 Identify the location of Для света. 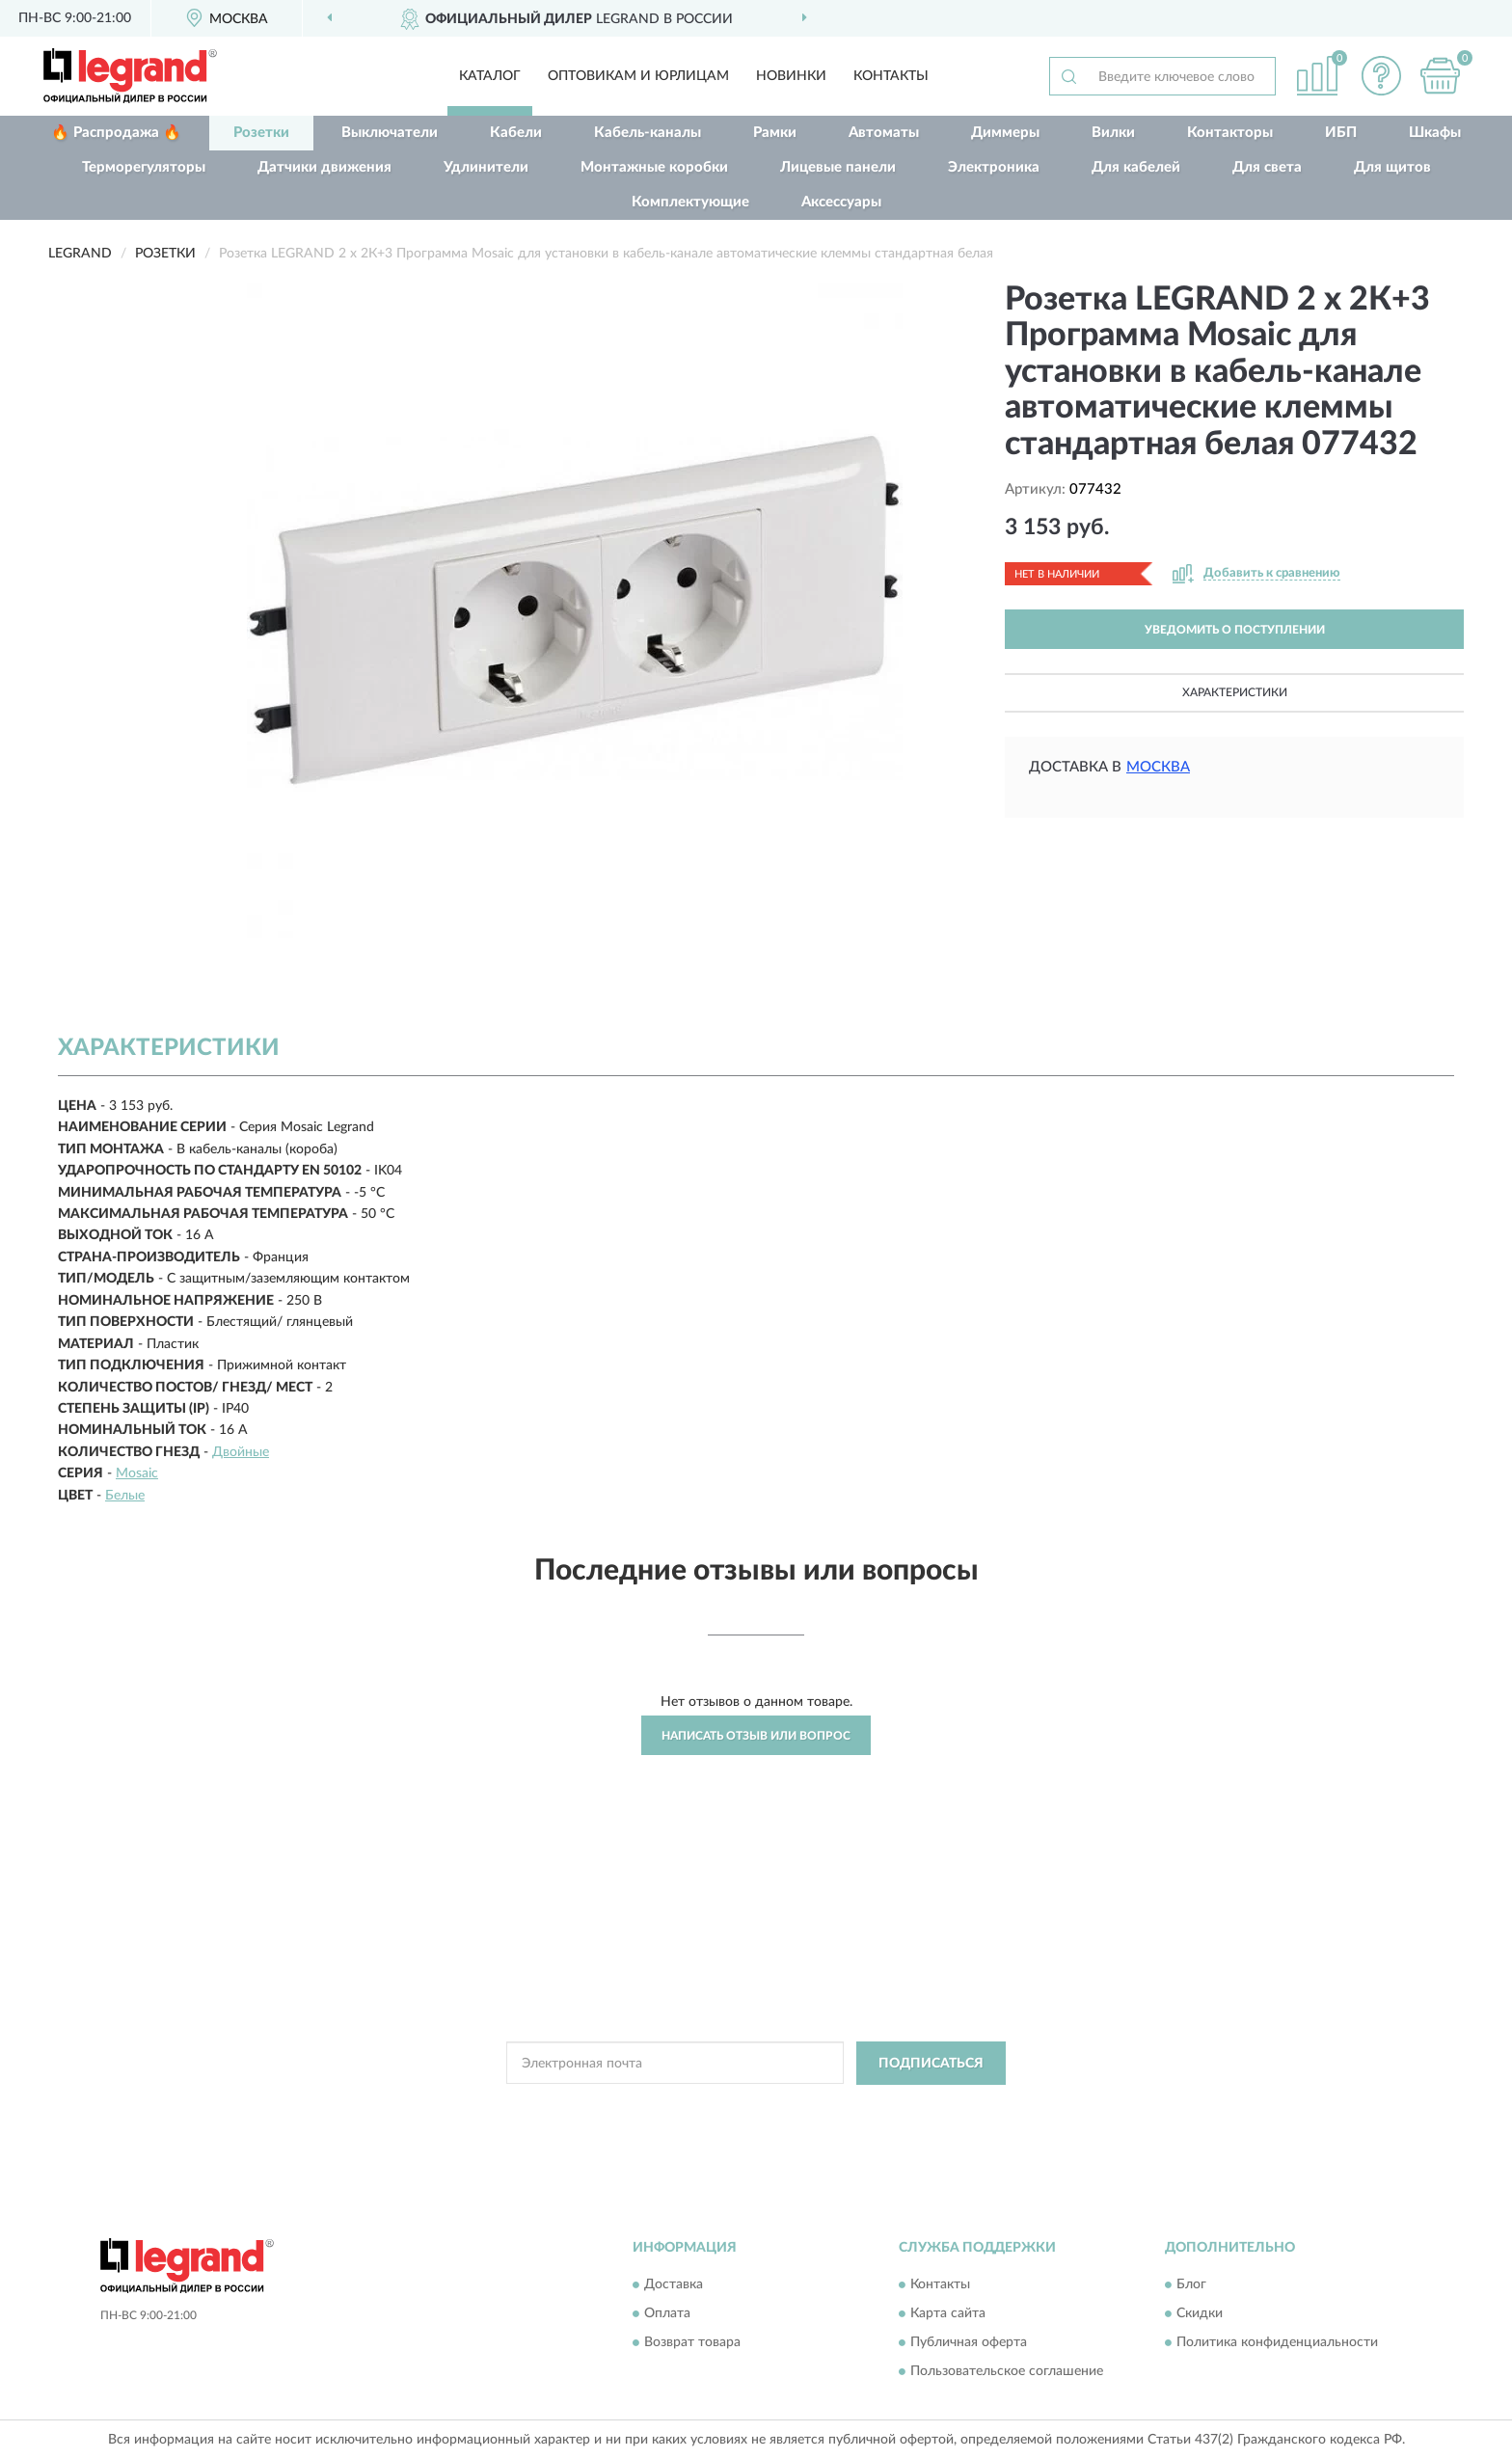
(1267, 167).